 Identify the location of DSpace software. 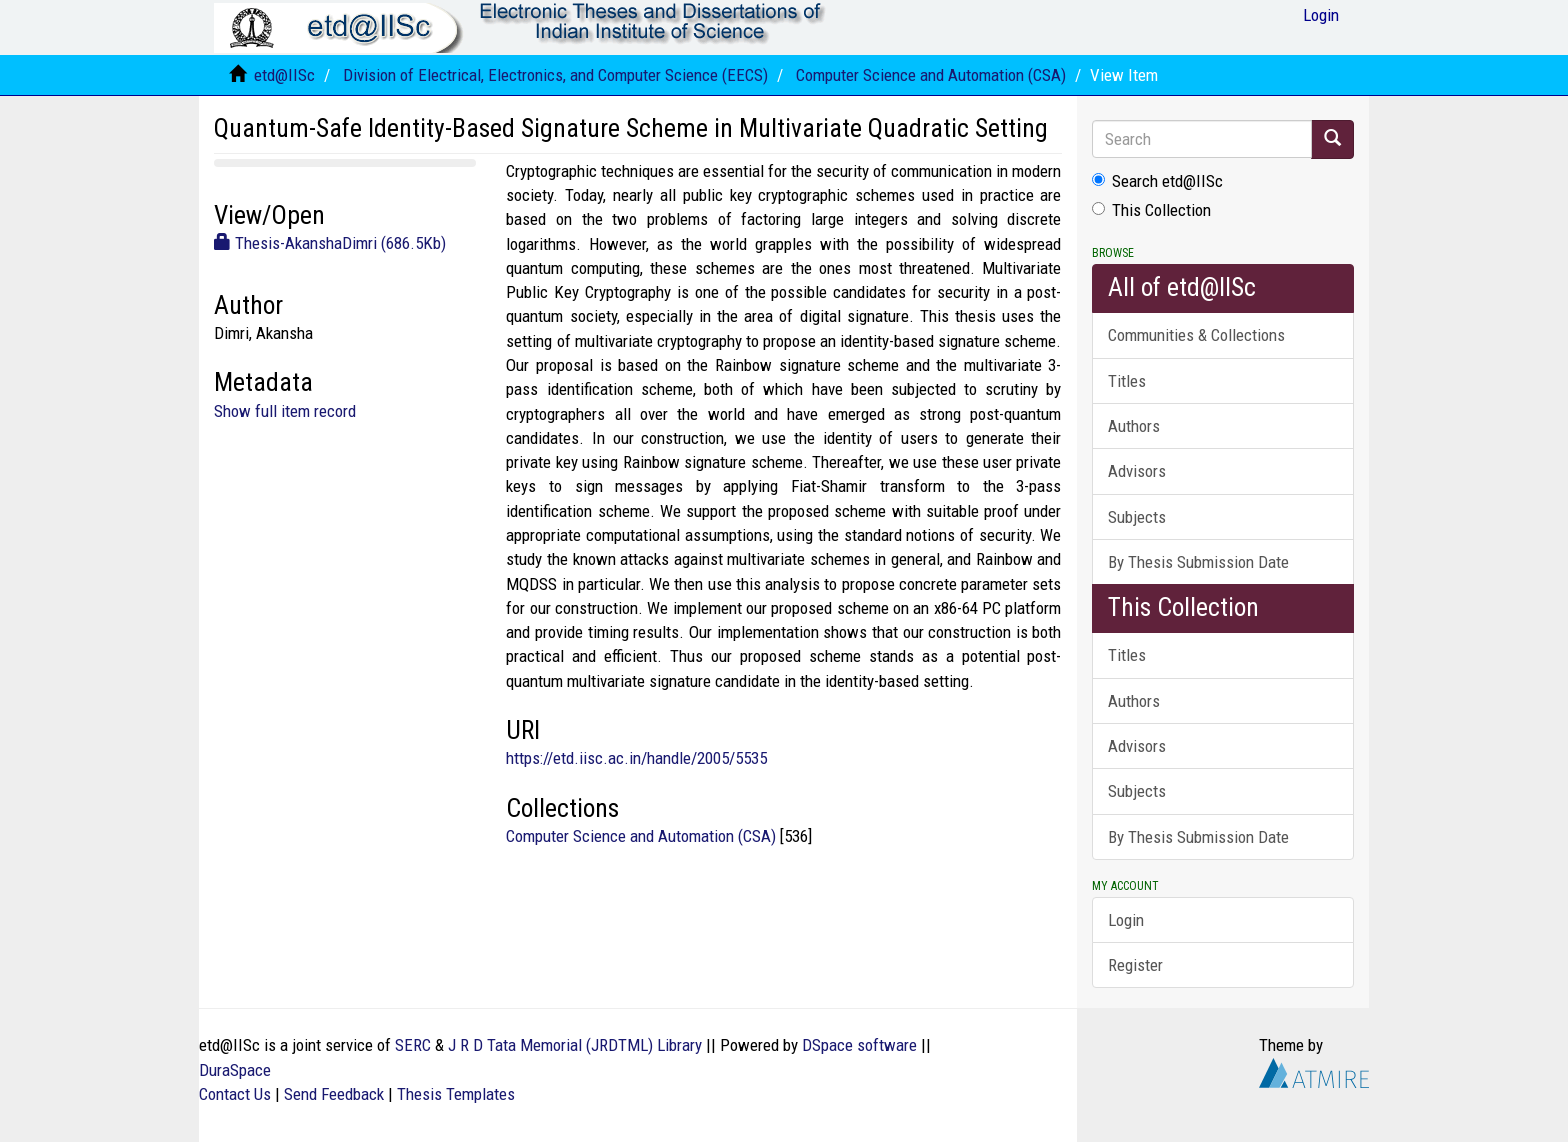
(859, 1045).